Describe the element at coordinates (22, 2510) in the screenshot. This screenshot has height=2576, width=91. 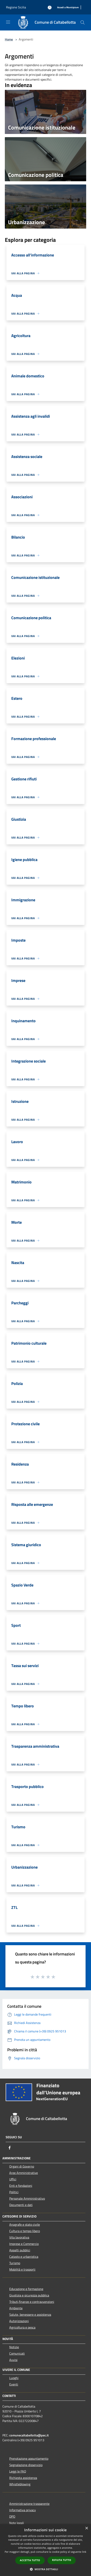
I see `Informativa privacy` at that location.